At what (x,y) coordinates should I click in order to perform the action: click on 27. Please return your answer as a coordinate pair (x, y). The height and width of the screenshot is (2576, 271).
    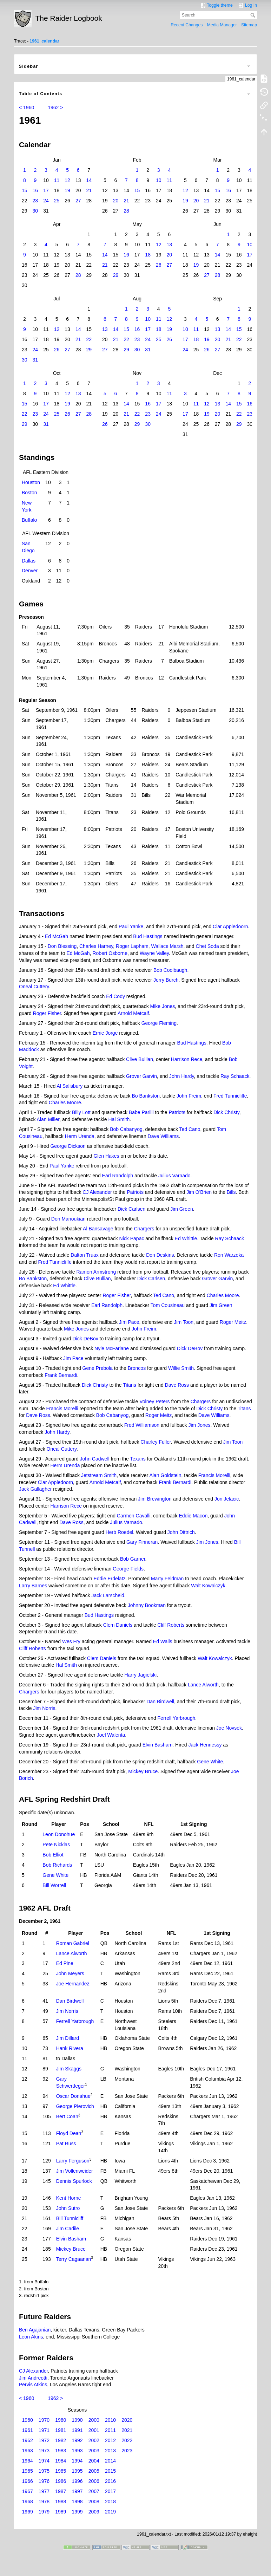
    Looking at the image, I should click on (78, 200).